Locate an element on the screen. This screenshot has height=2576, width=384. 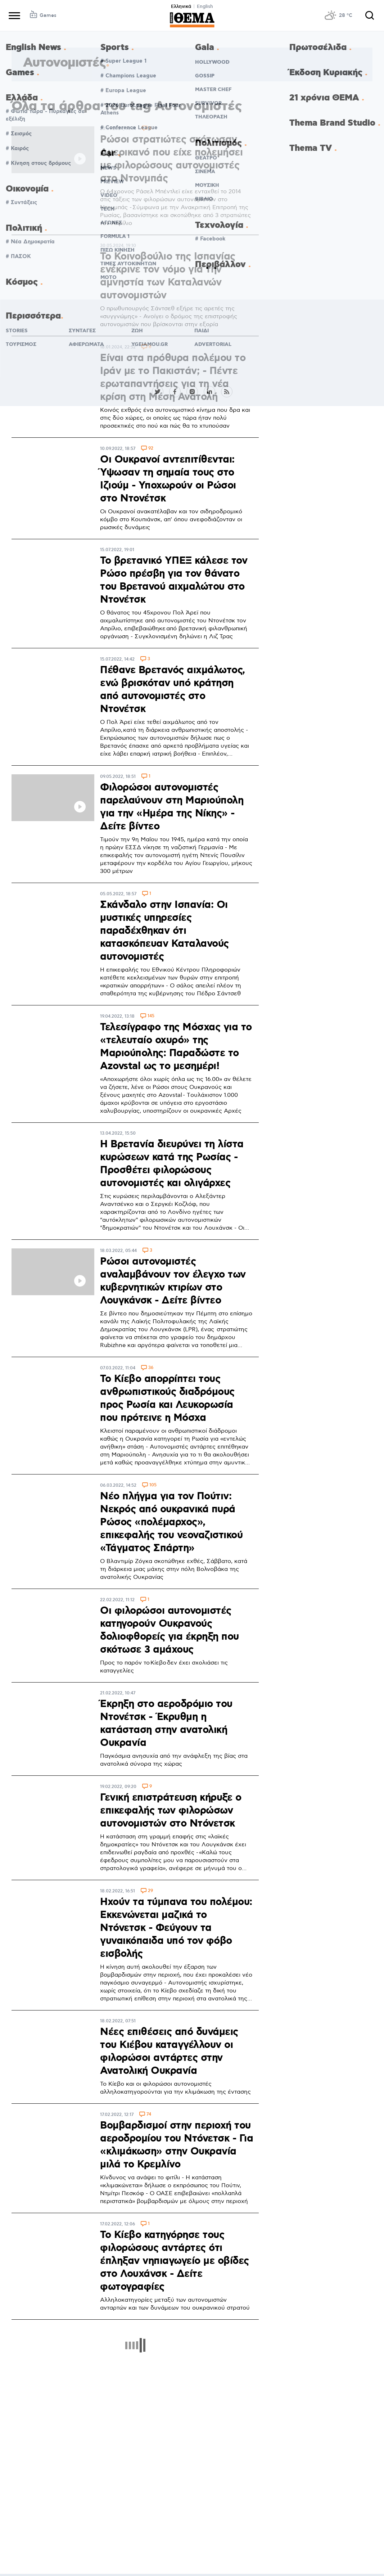
Γενική επιστράτευση κήρυξε ο επικεφαλής των φιλορώσων αυτονομιστών στο Ντόνετσκ is located at coordinates (170, 1810).